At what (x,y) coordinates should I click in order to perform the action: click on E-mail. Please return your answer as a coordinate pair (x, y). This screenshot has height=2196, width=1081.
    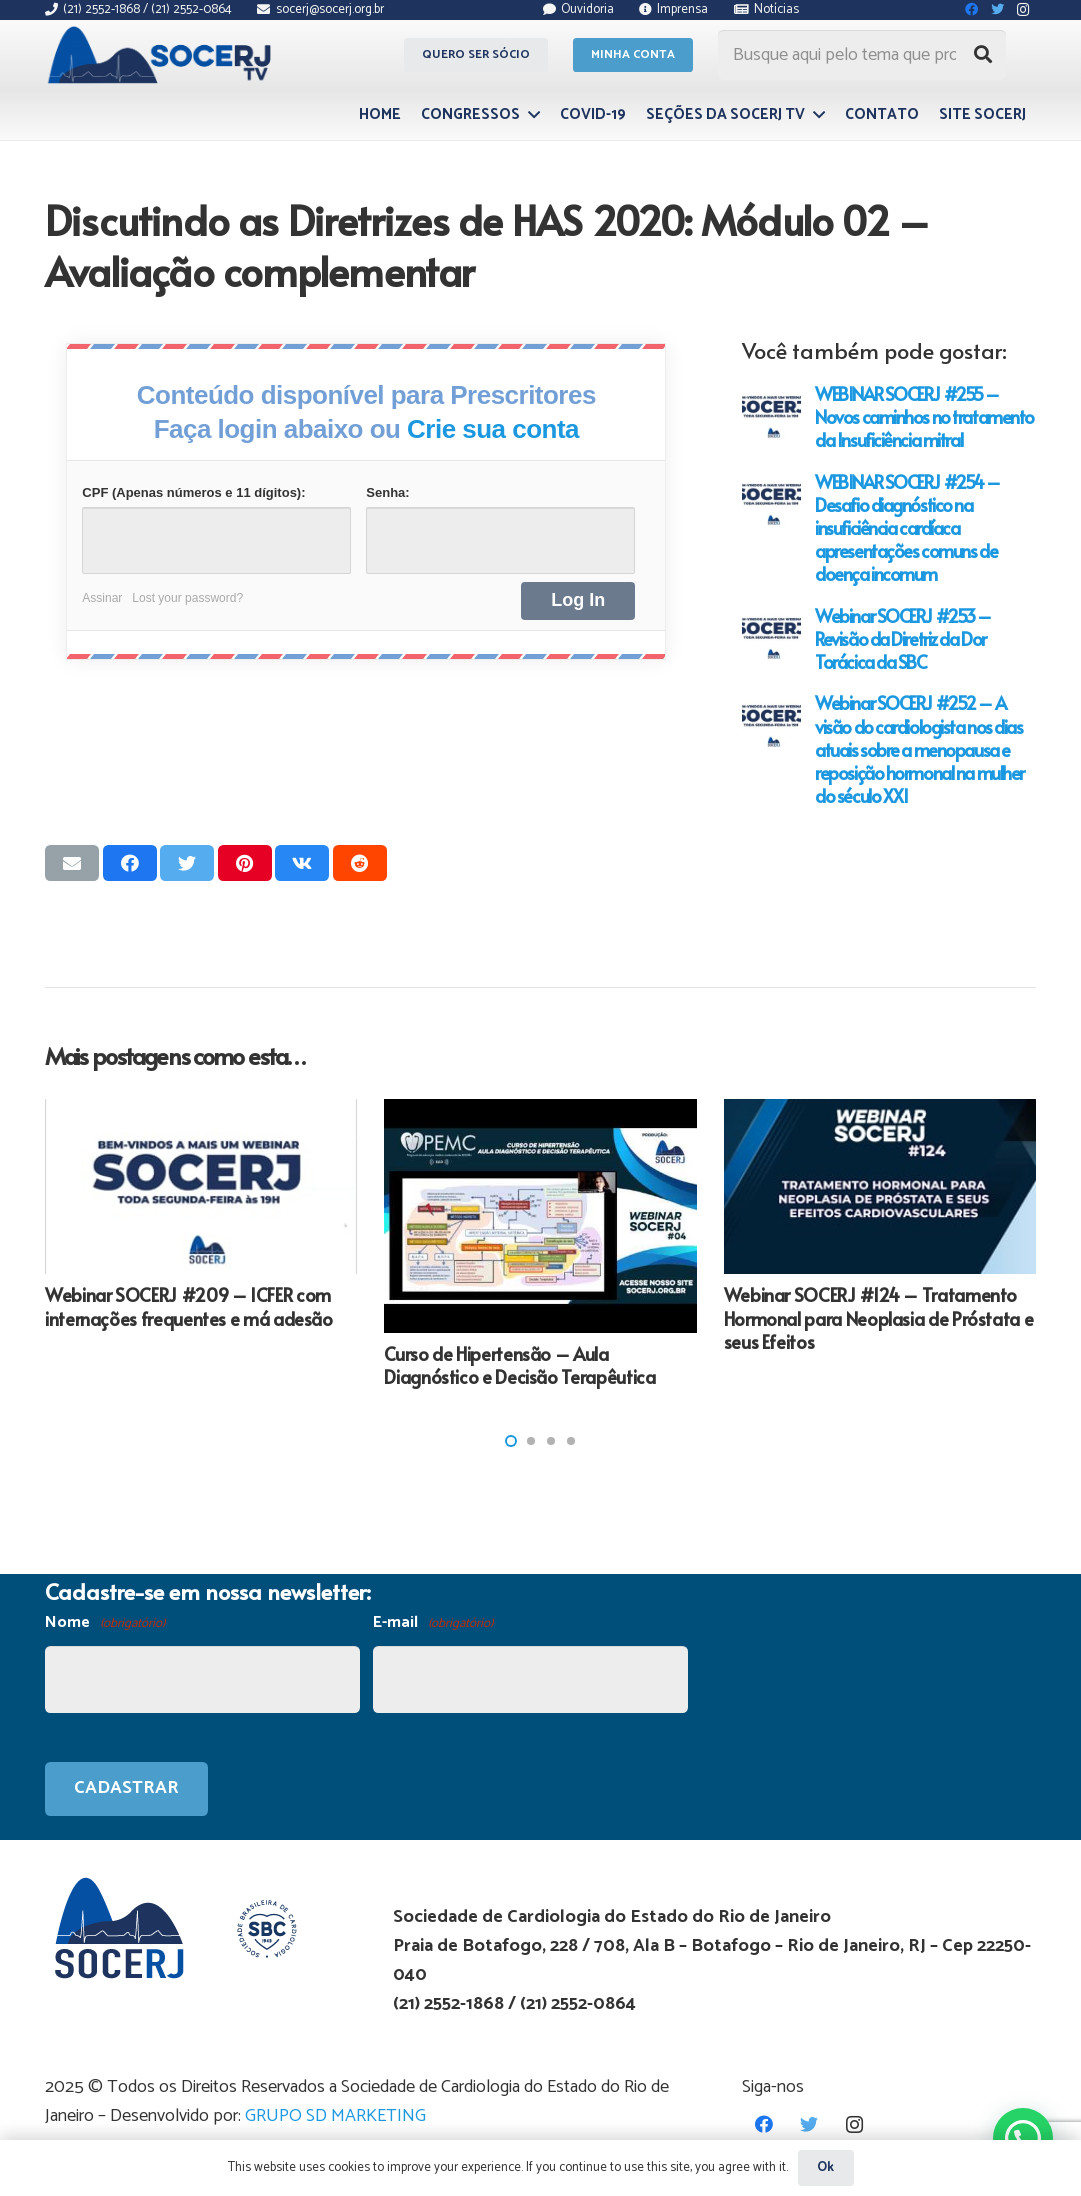
    Looking at the image, I should click on (433, 1623).